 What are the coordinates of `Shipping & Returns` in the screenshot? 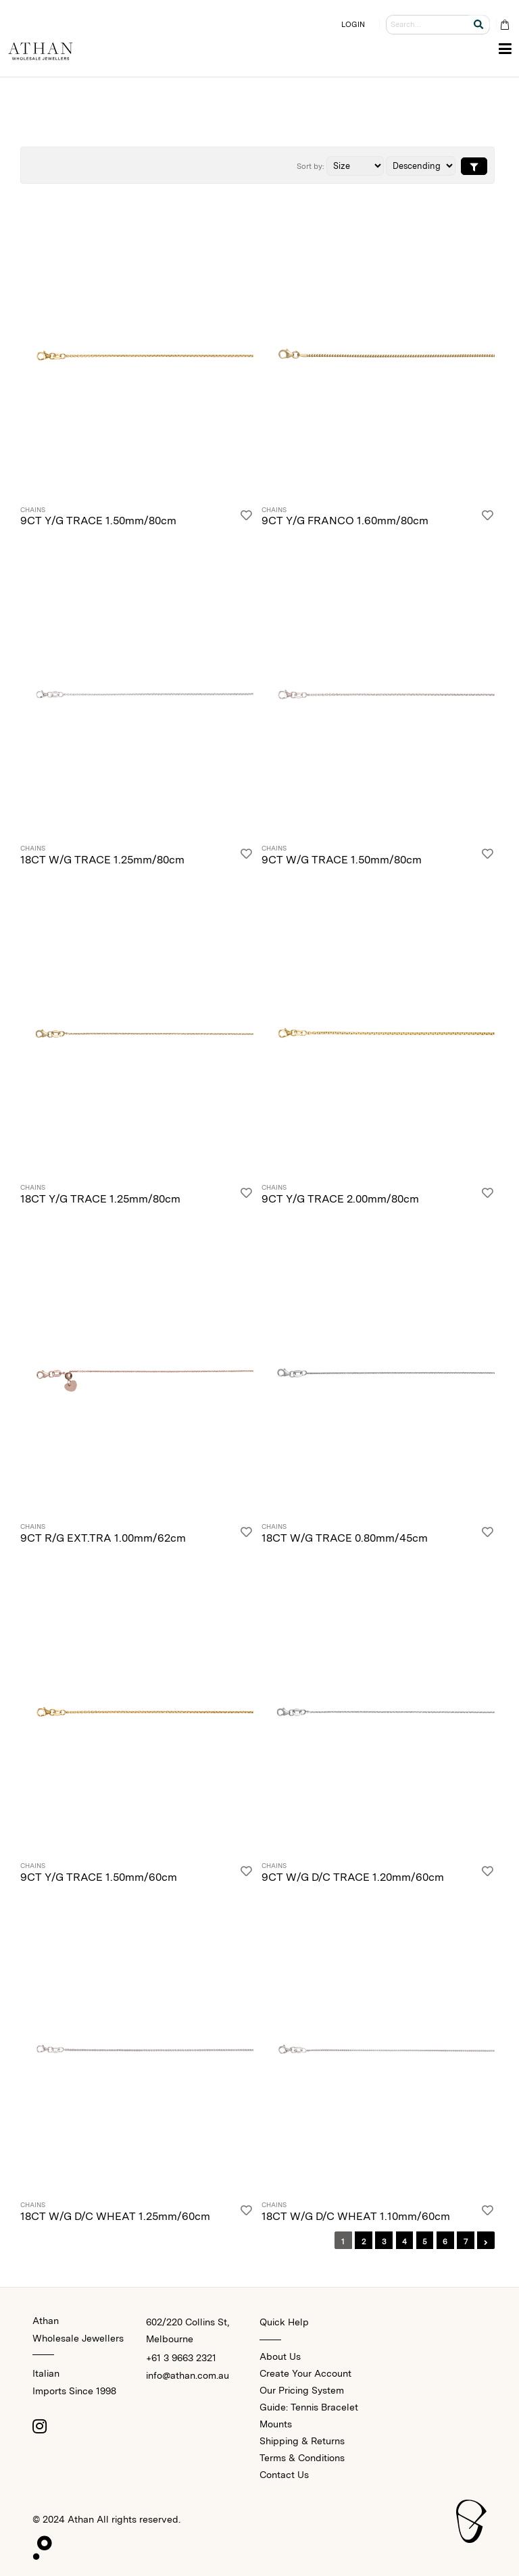 It's located at (302, 2440).